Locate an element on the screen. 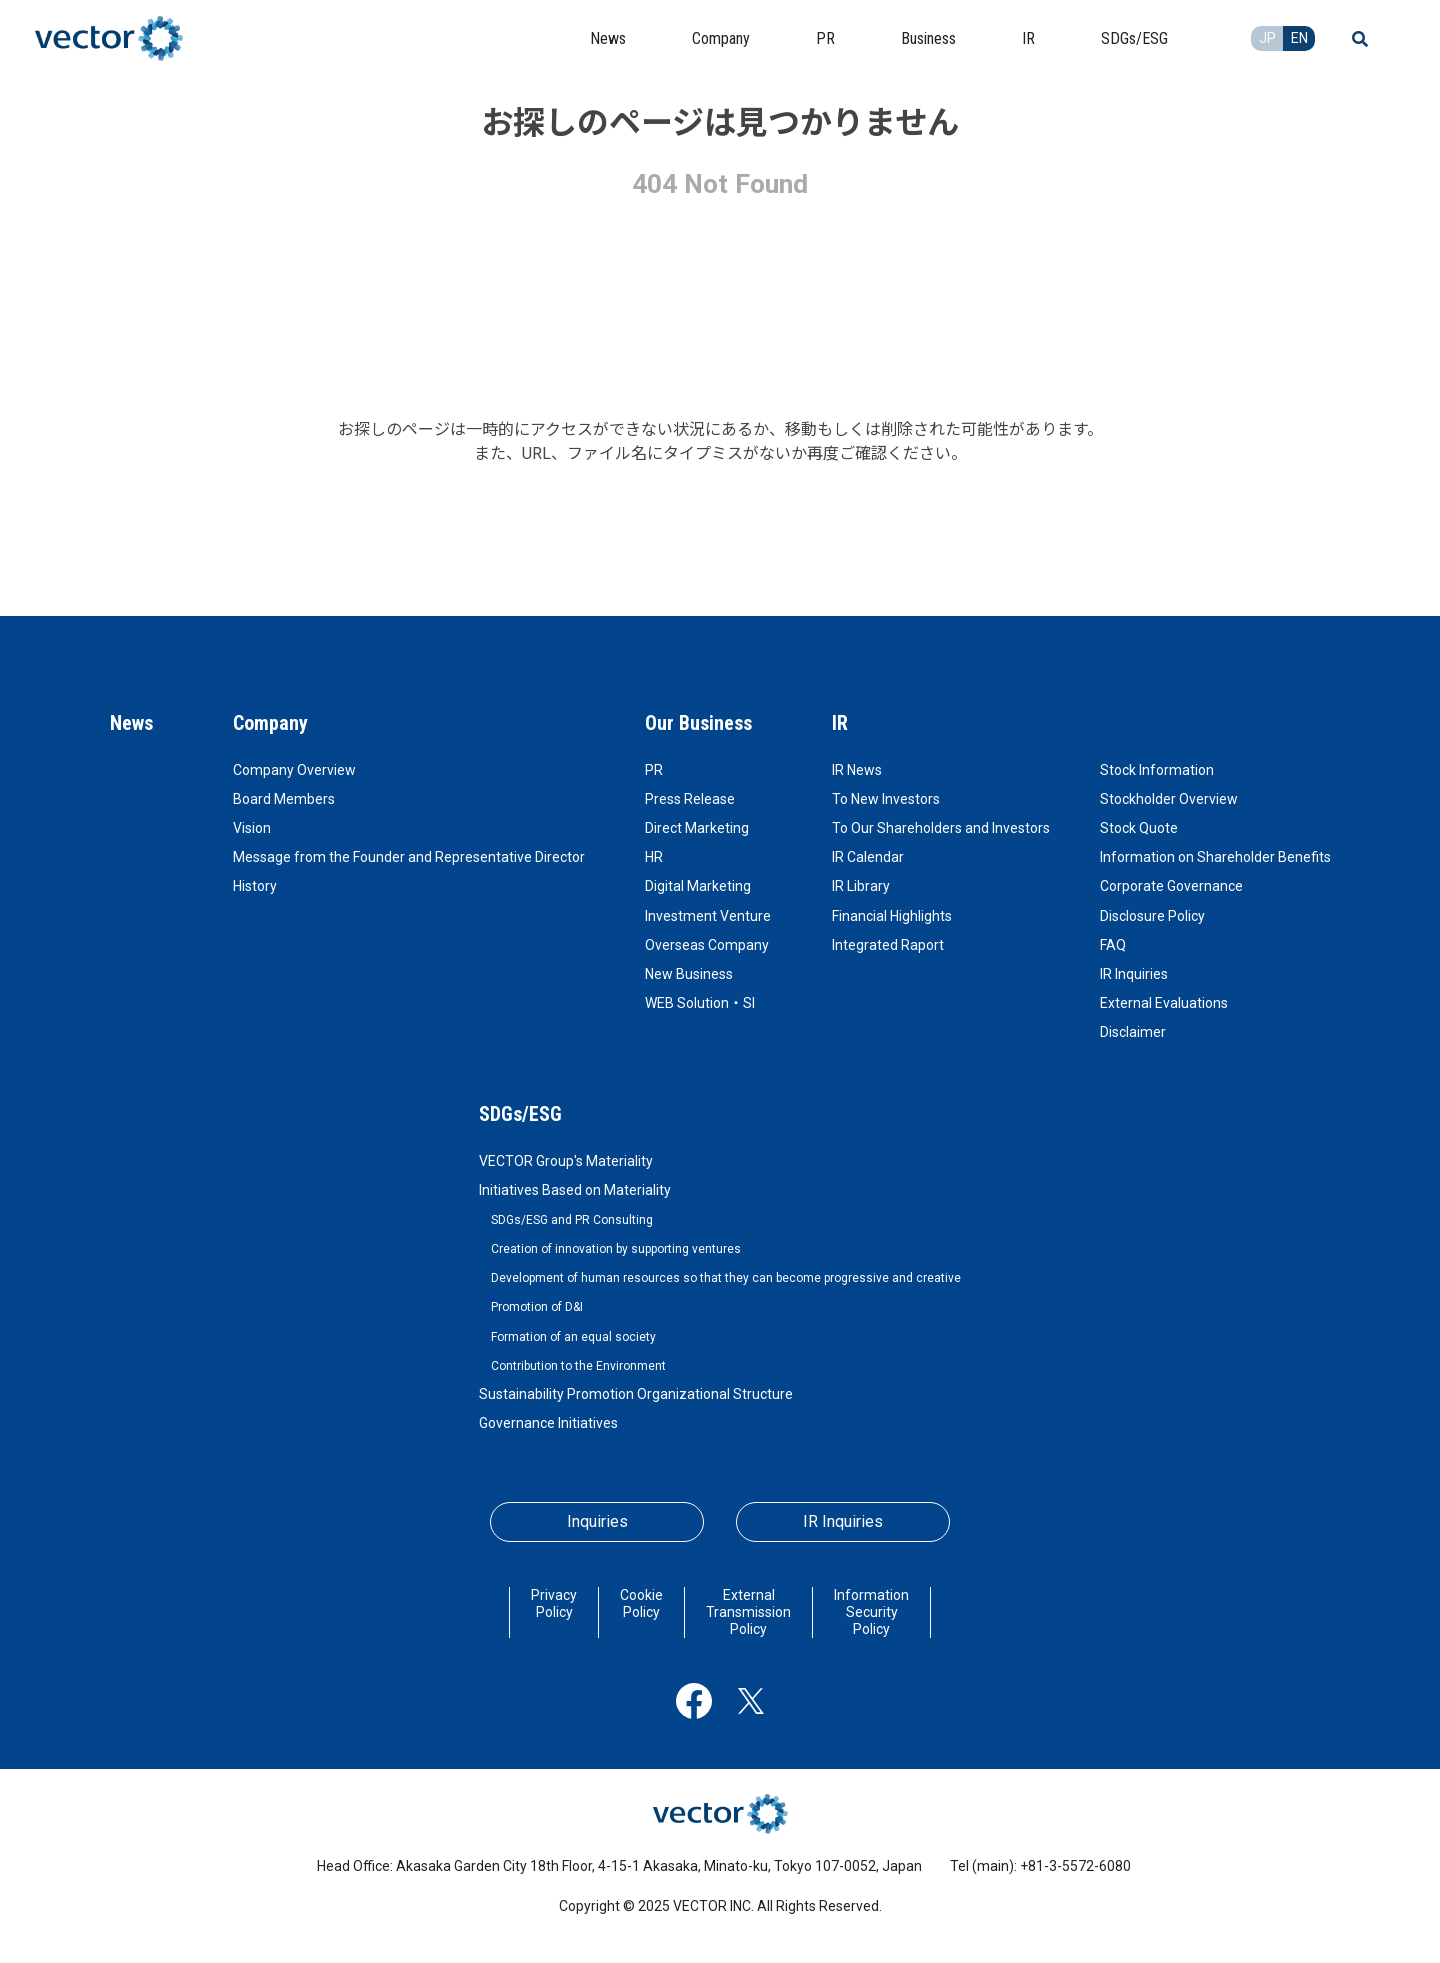  Press Release is located at coordinates (690, 799).